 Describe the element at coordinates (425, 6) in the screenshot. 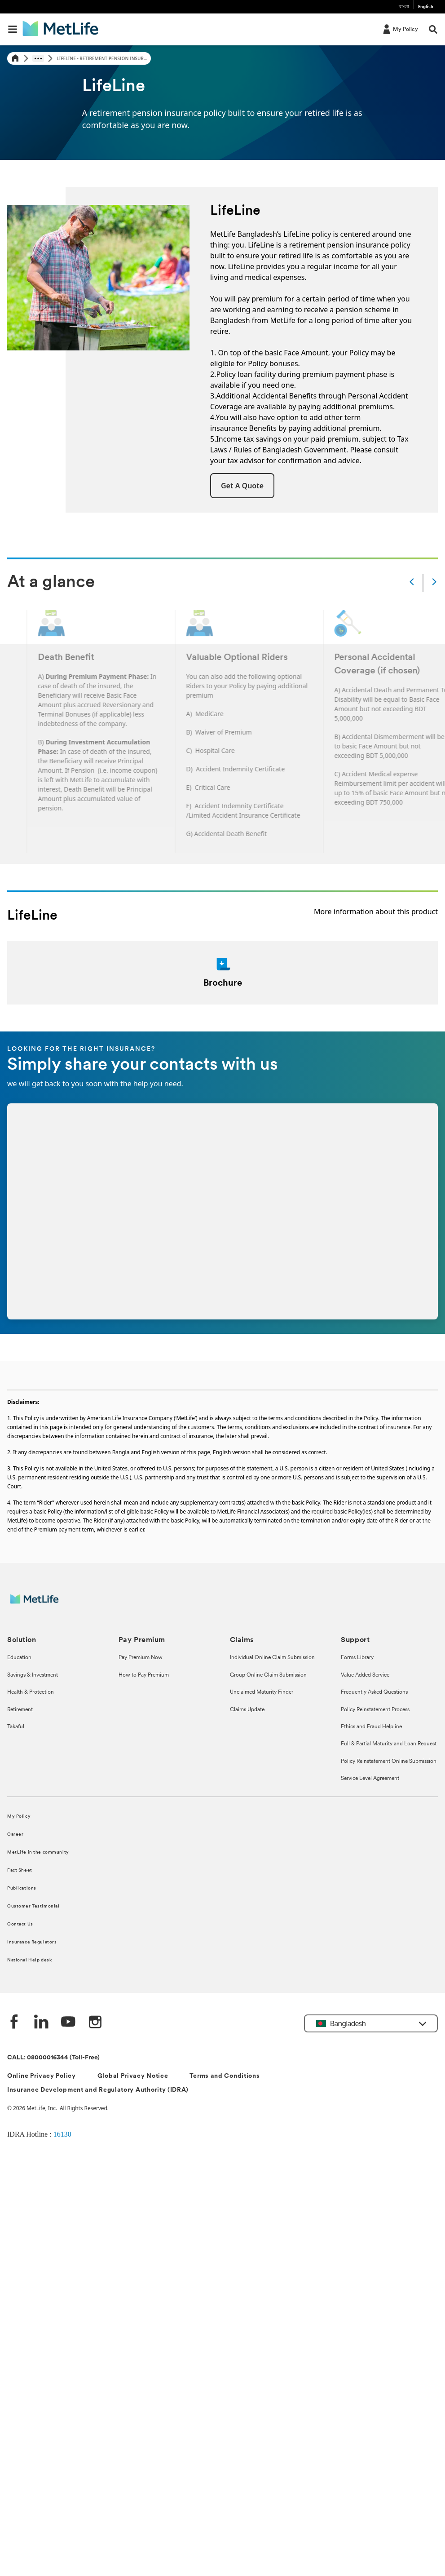

I see `English` at that location.